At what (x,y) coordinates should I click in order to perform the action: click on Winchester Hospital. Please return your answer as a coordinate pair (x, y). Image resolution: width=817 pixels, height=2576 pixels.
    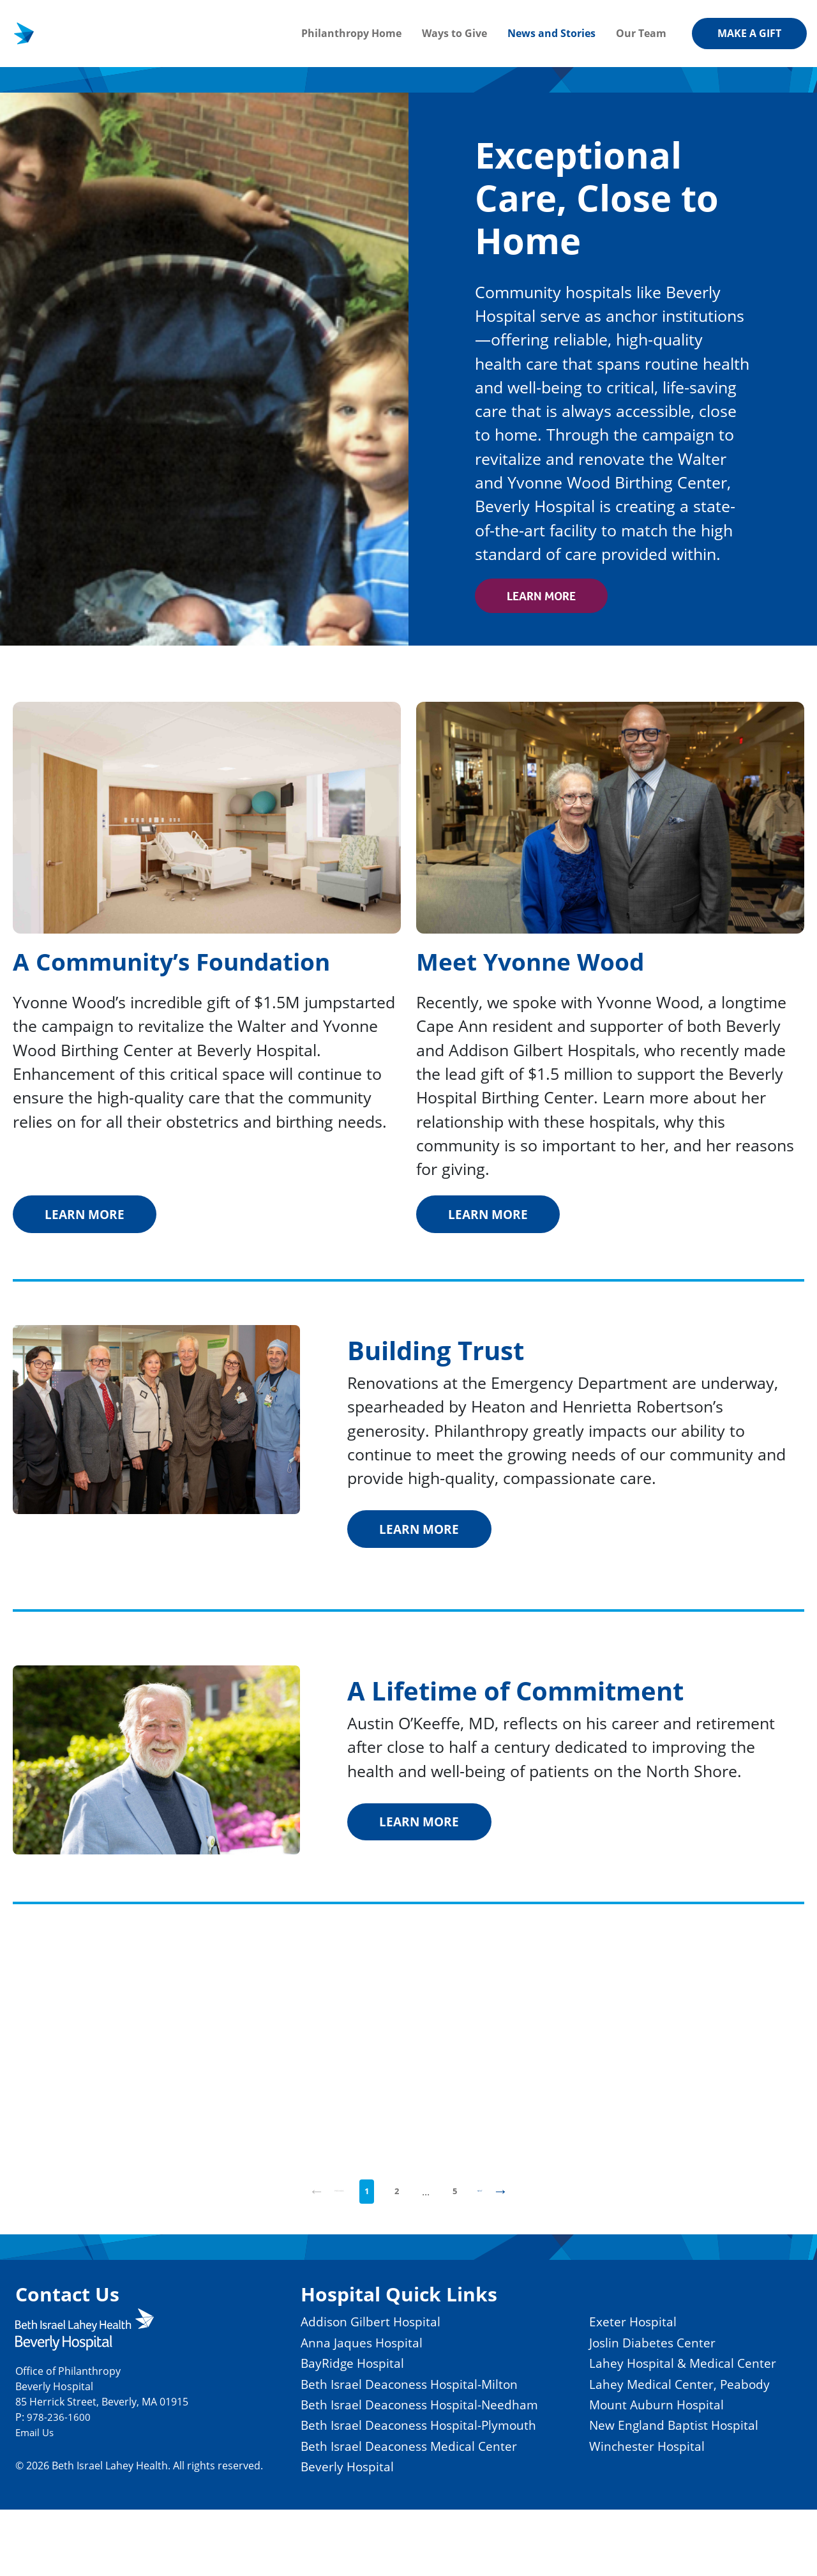
    Looking at the image, I should click on (639, 2490).